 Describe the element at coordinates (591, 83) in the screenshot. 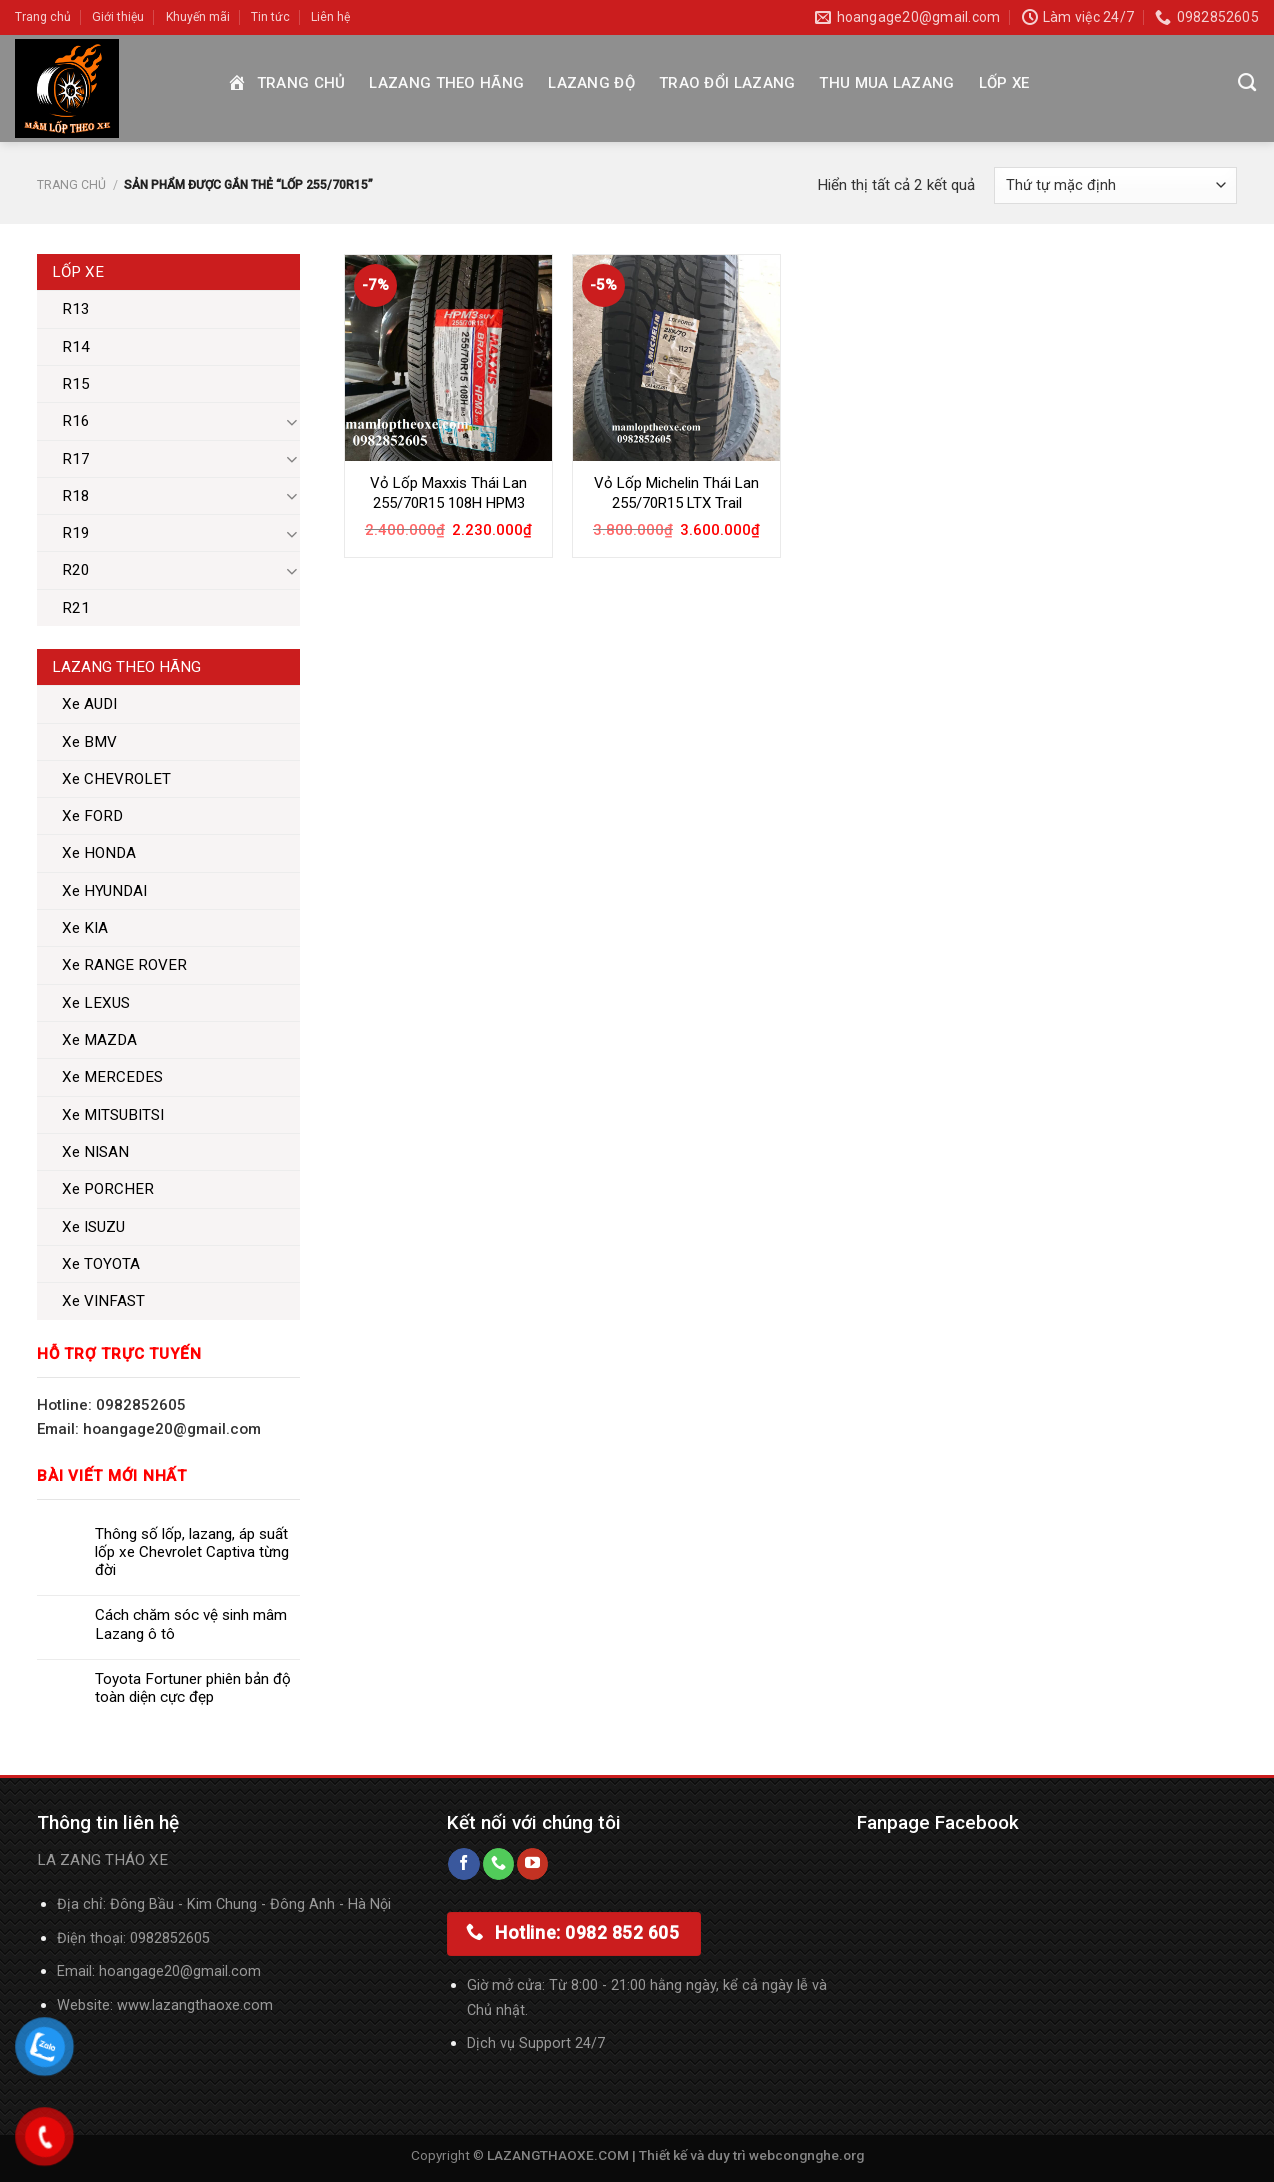

I see `Lazang độ` at that location.